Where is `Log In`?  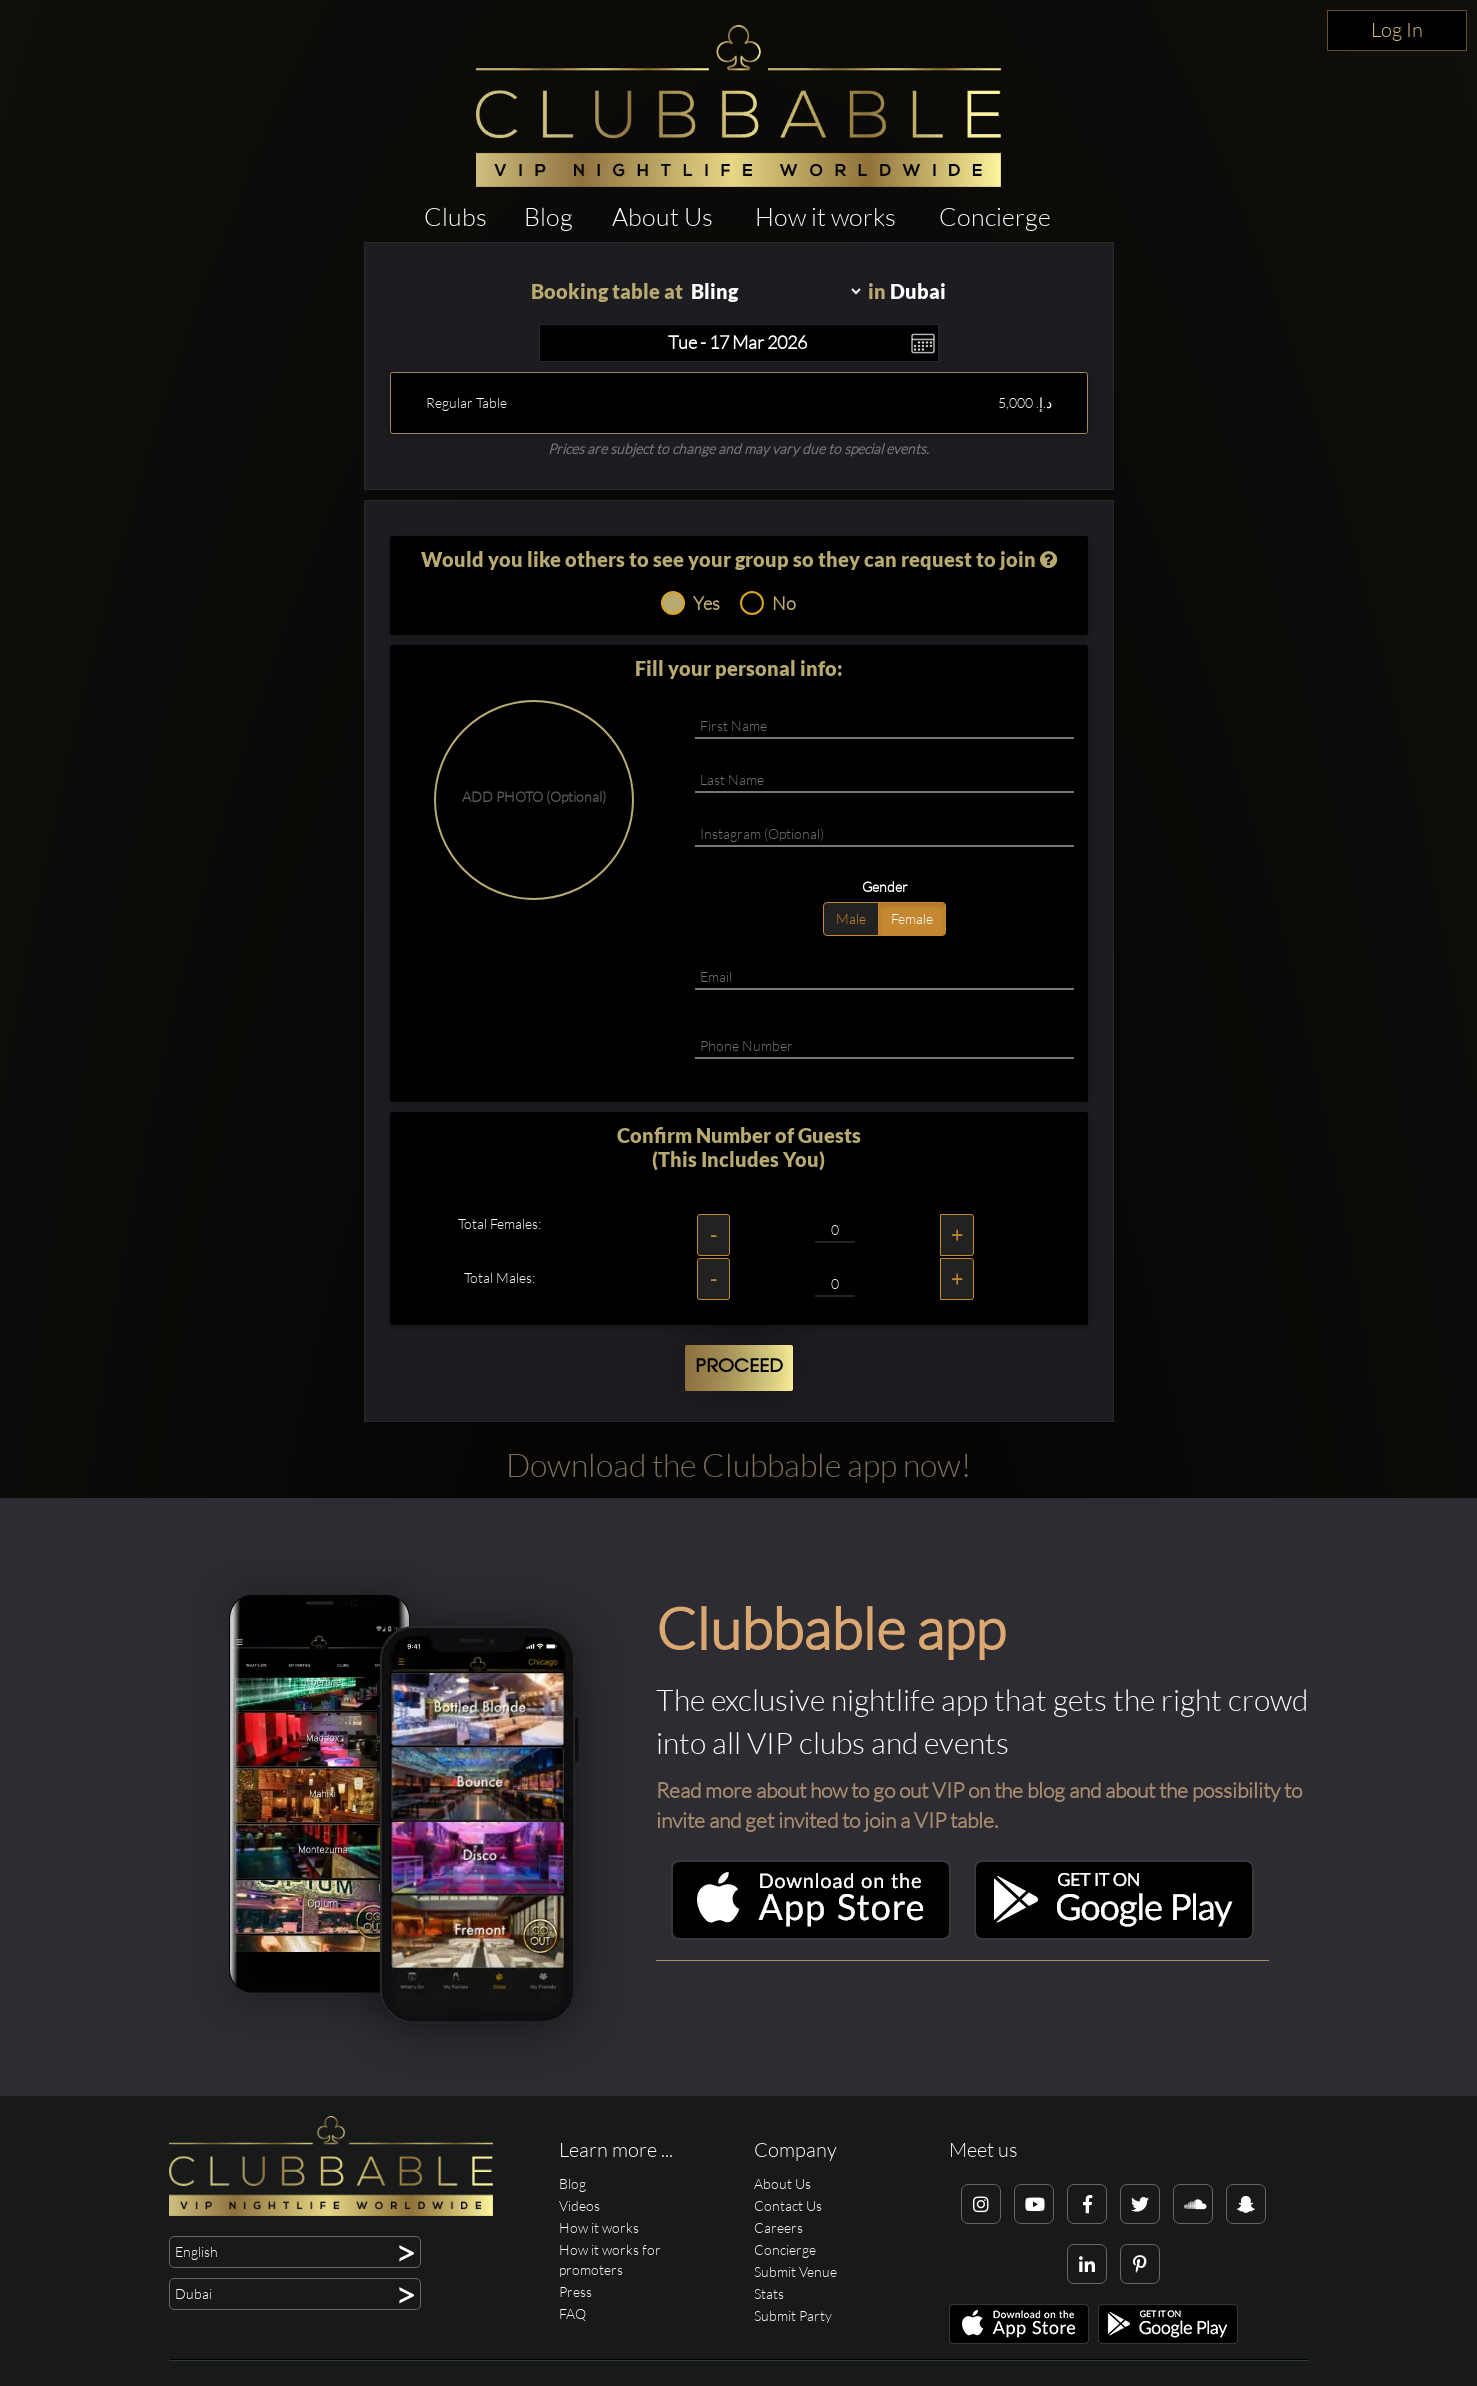 Log In is located at coordinates (1397, 29).